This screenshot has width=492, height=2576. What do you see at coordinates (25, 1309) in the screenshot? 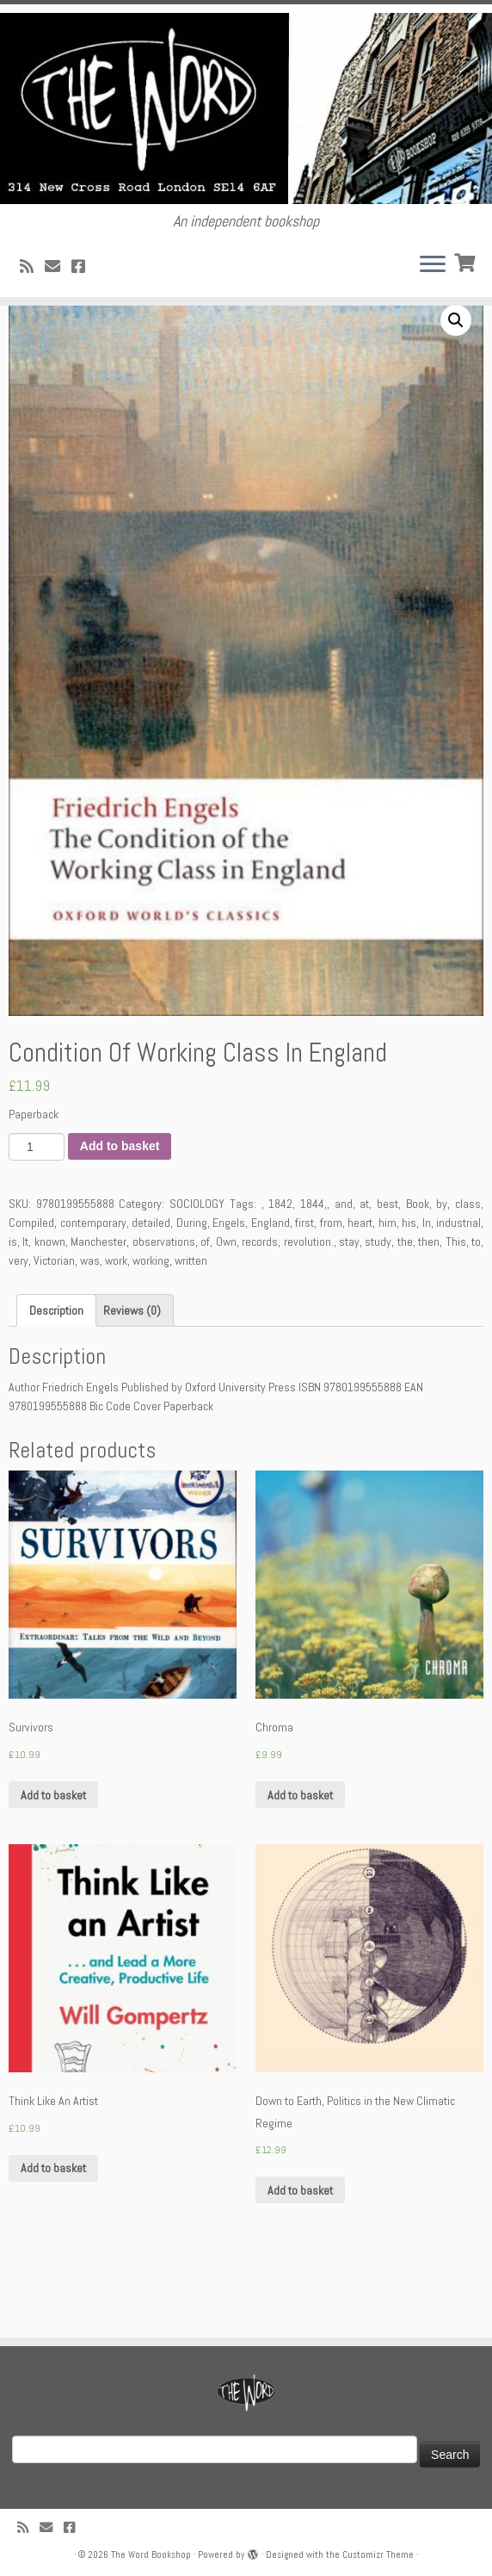
I see `It` at bounding box center [25, 1309].